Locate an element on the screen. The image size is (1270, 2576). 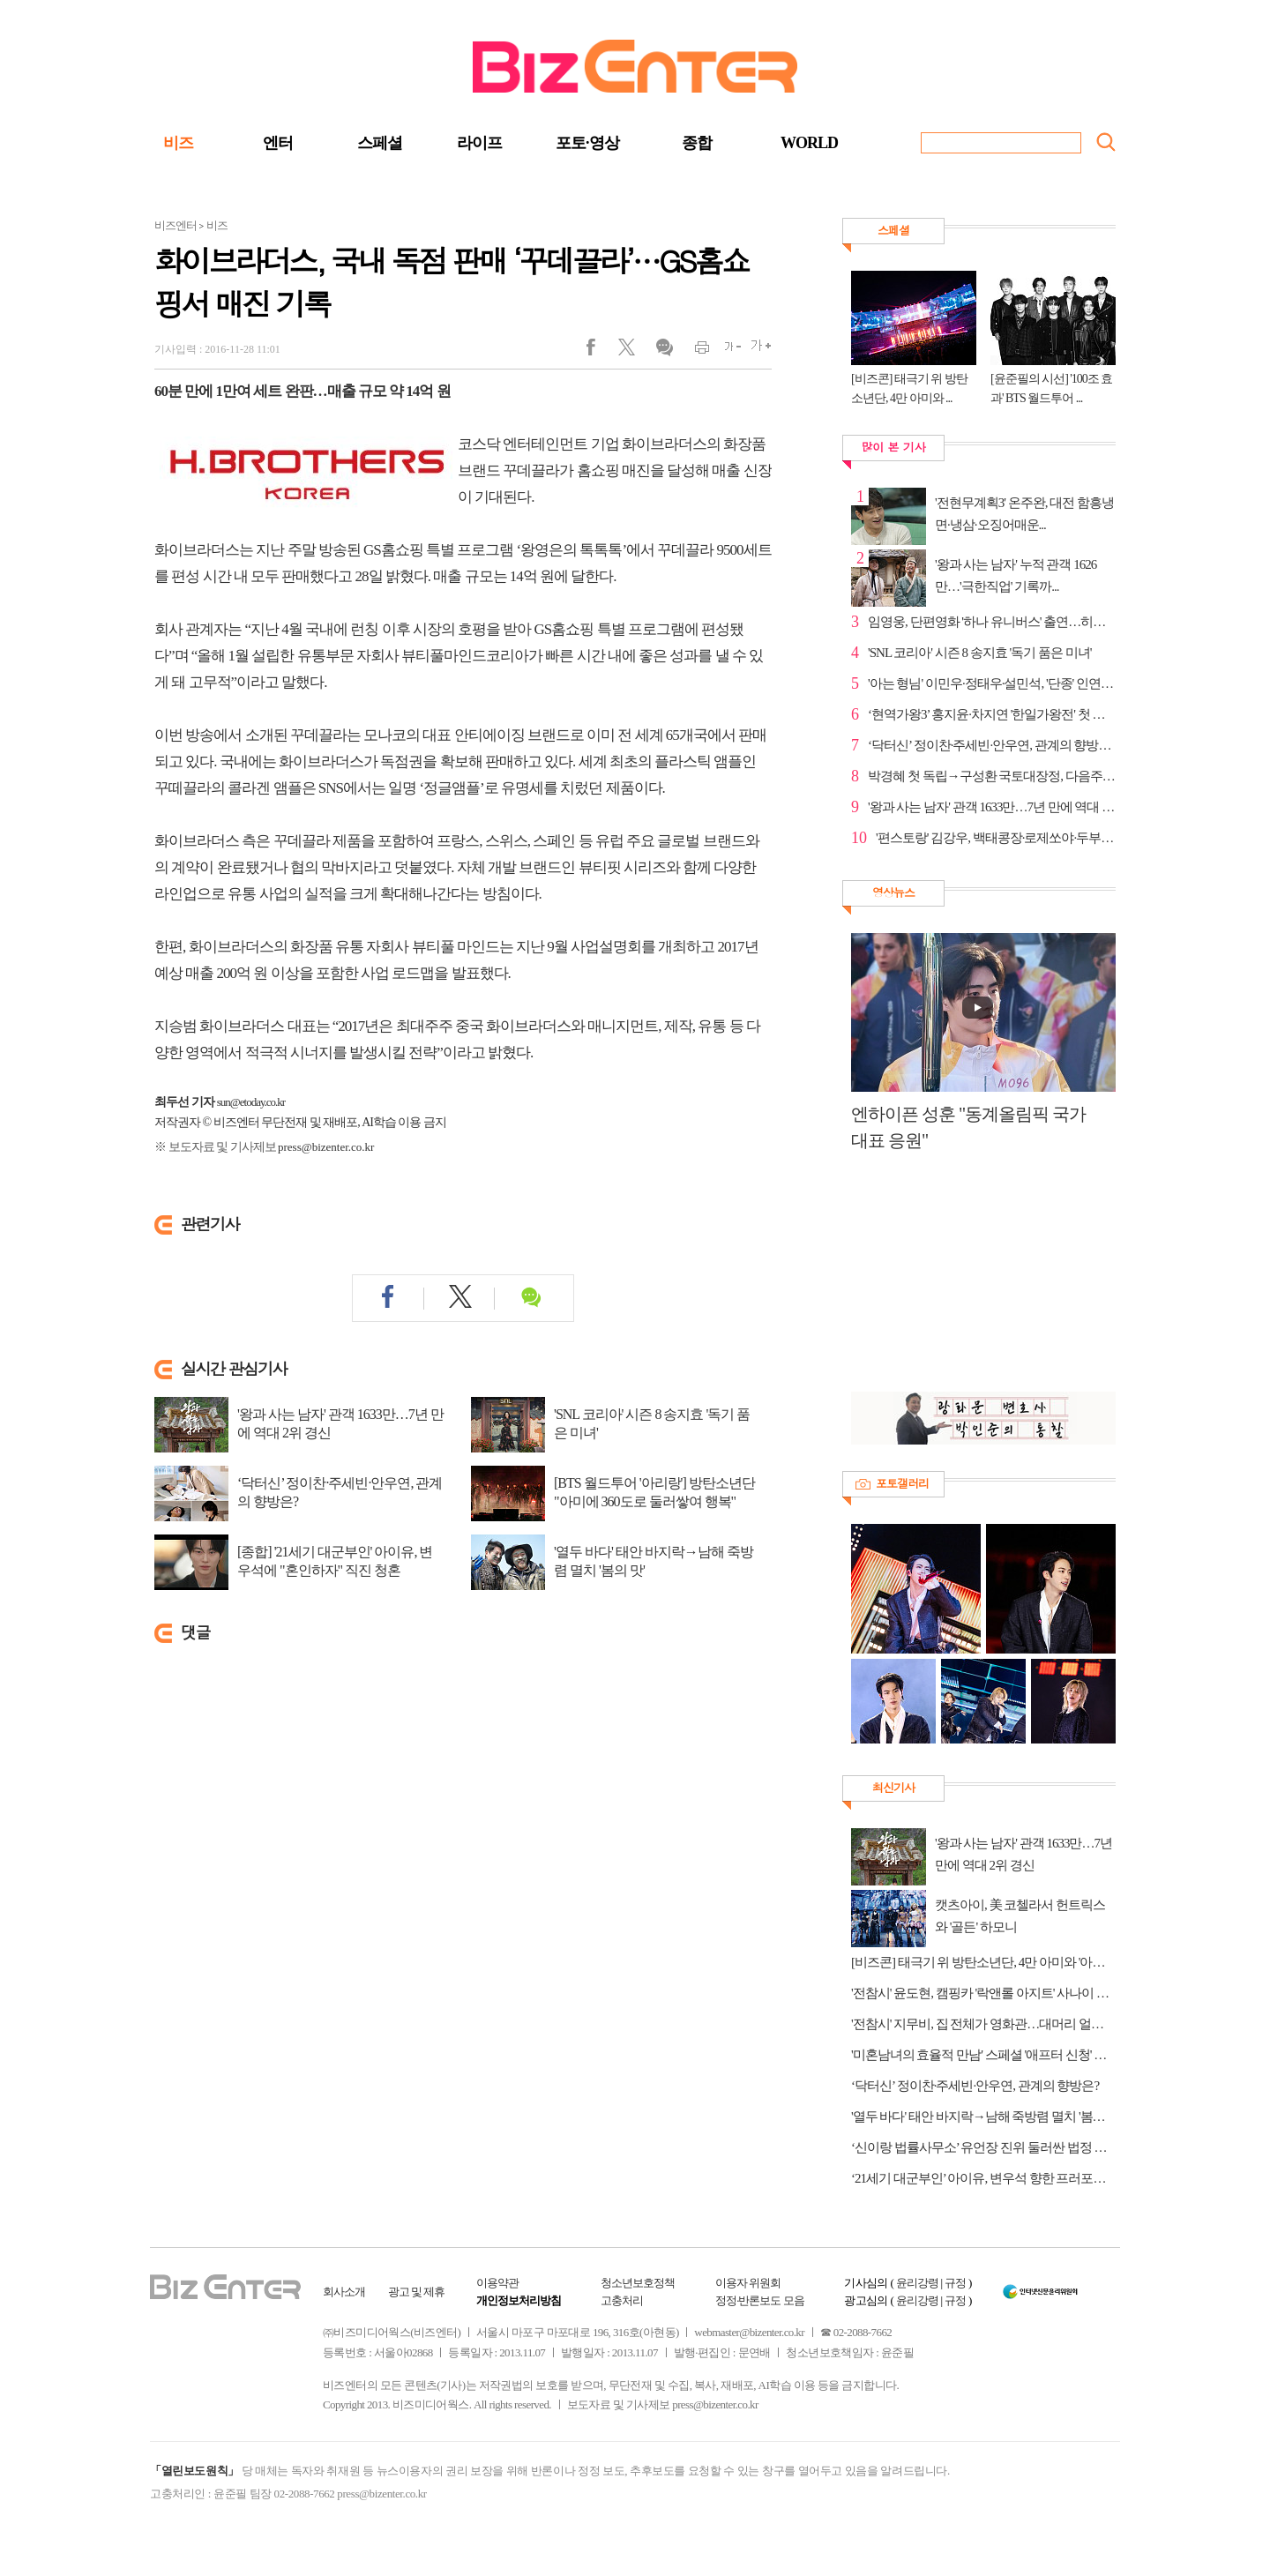
광고 및 제휴 is located at coordinates (416, 2291).